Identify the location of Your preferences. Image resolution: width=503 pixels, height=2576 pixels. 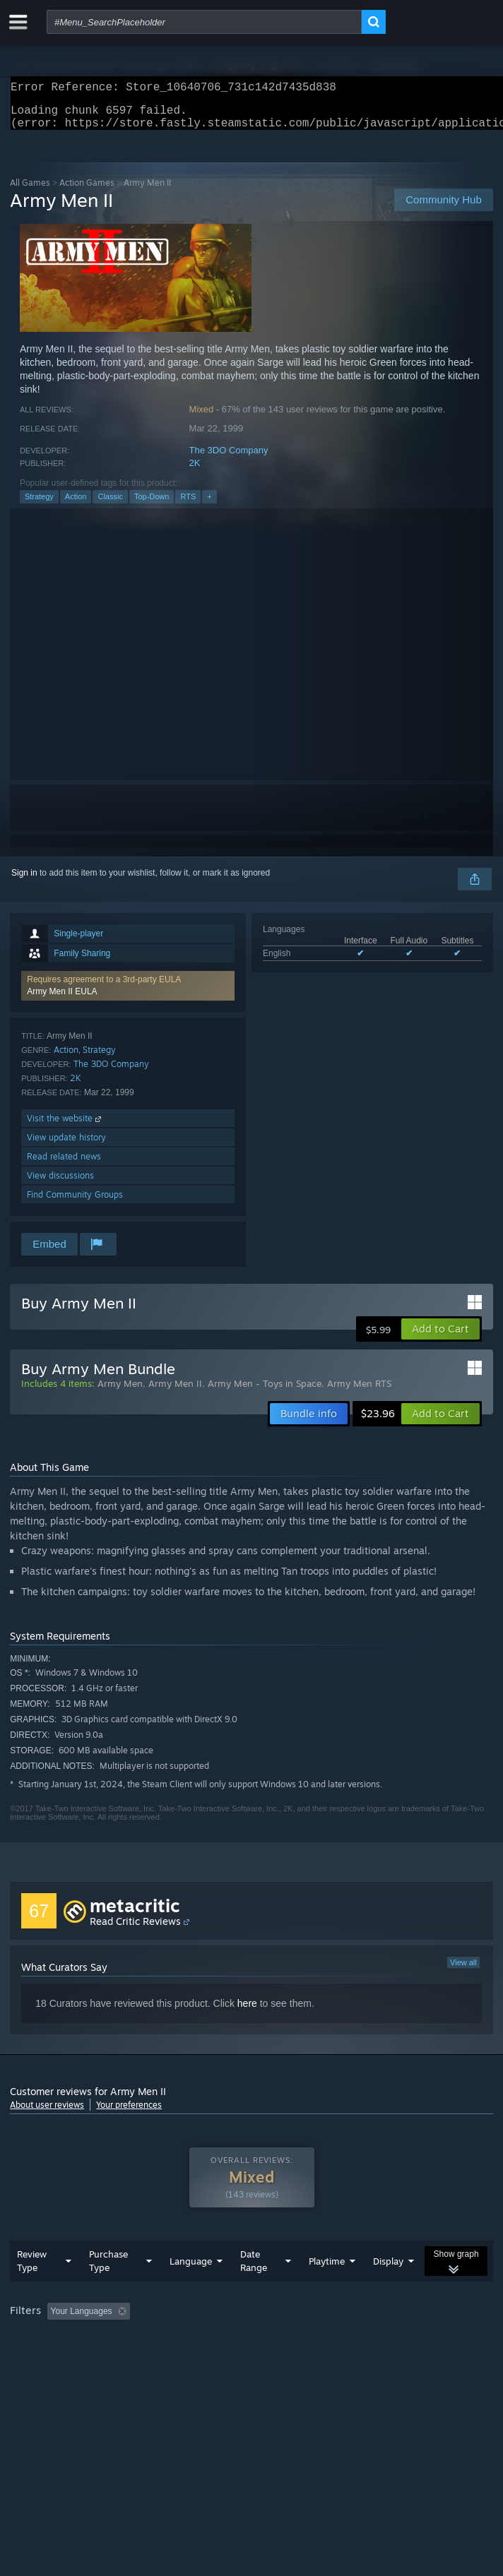
(129, 2113).